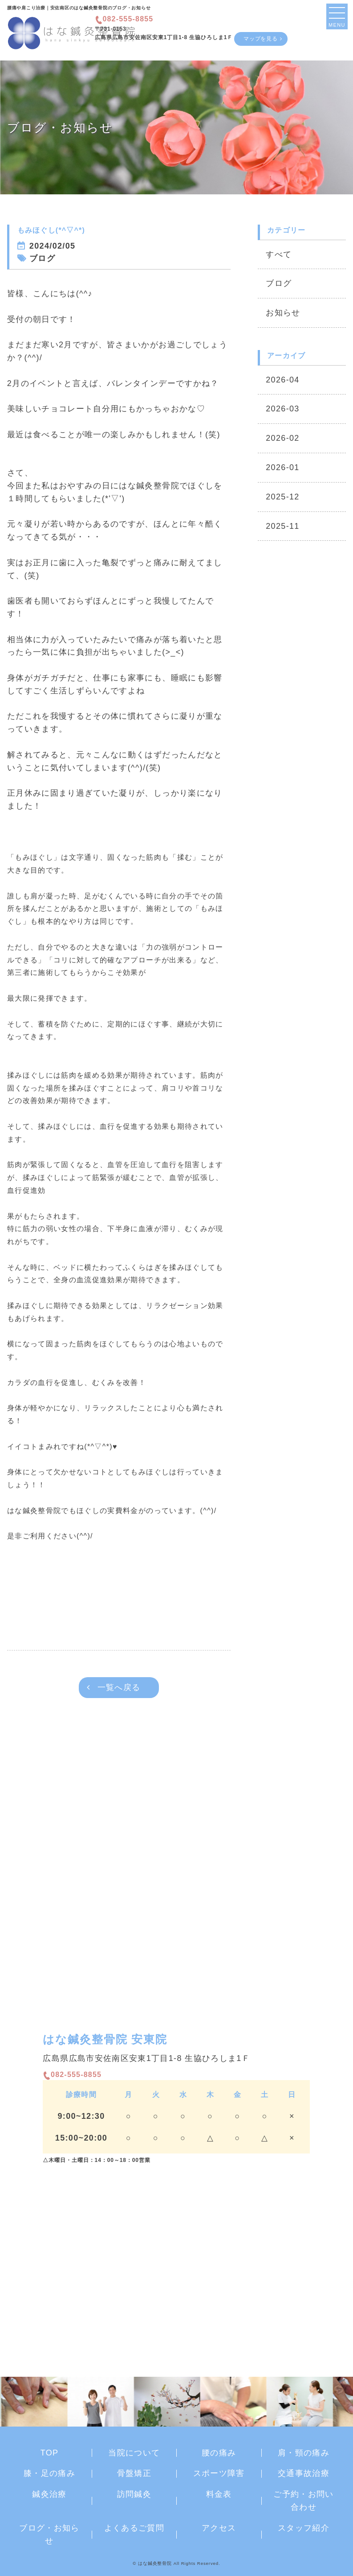 The height and width of the screenshot is (2576, 353). What do you see at coordinates (134, 2473) in the screenshot?
I see `骨盤矯正` at bounding box center [134, 2473].